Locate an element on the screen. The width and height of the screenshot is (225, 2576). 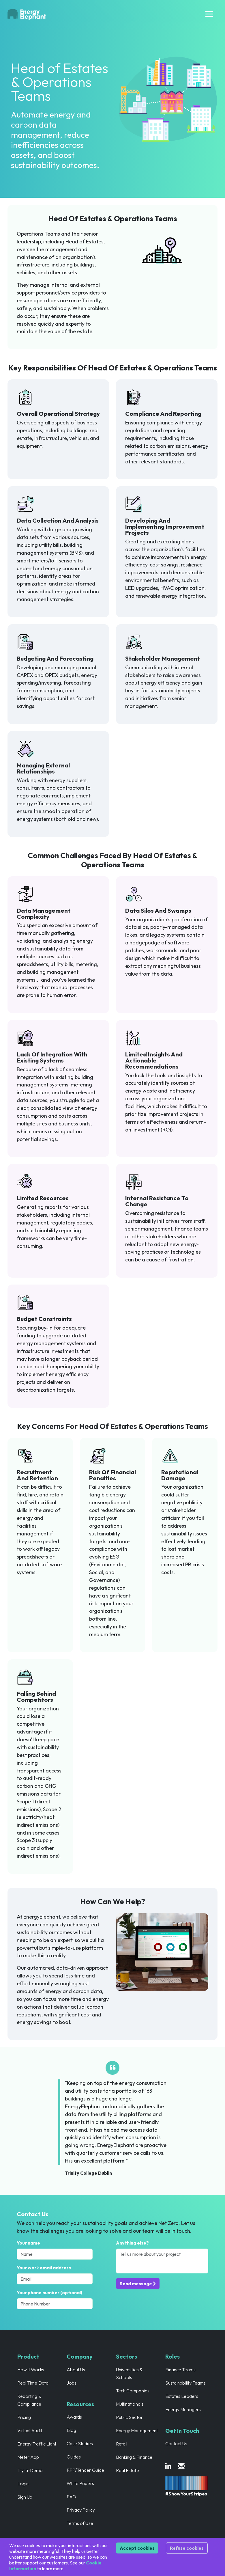
Finance Teams is located at coordinates (180, 2369).